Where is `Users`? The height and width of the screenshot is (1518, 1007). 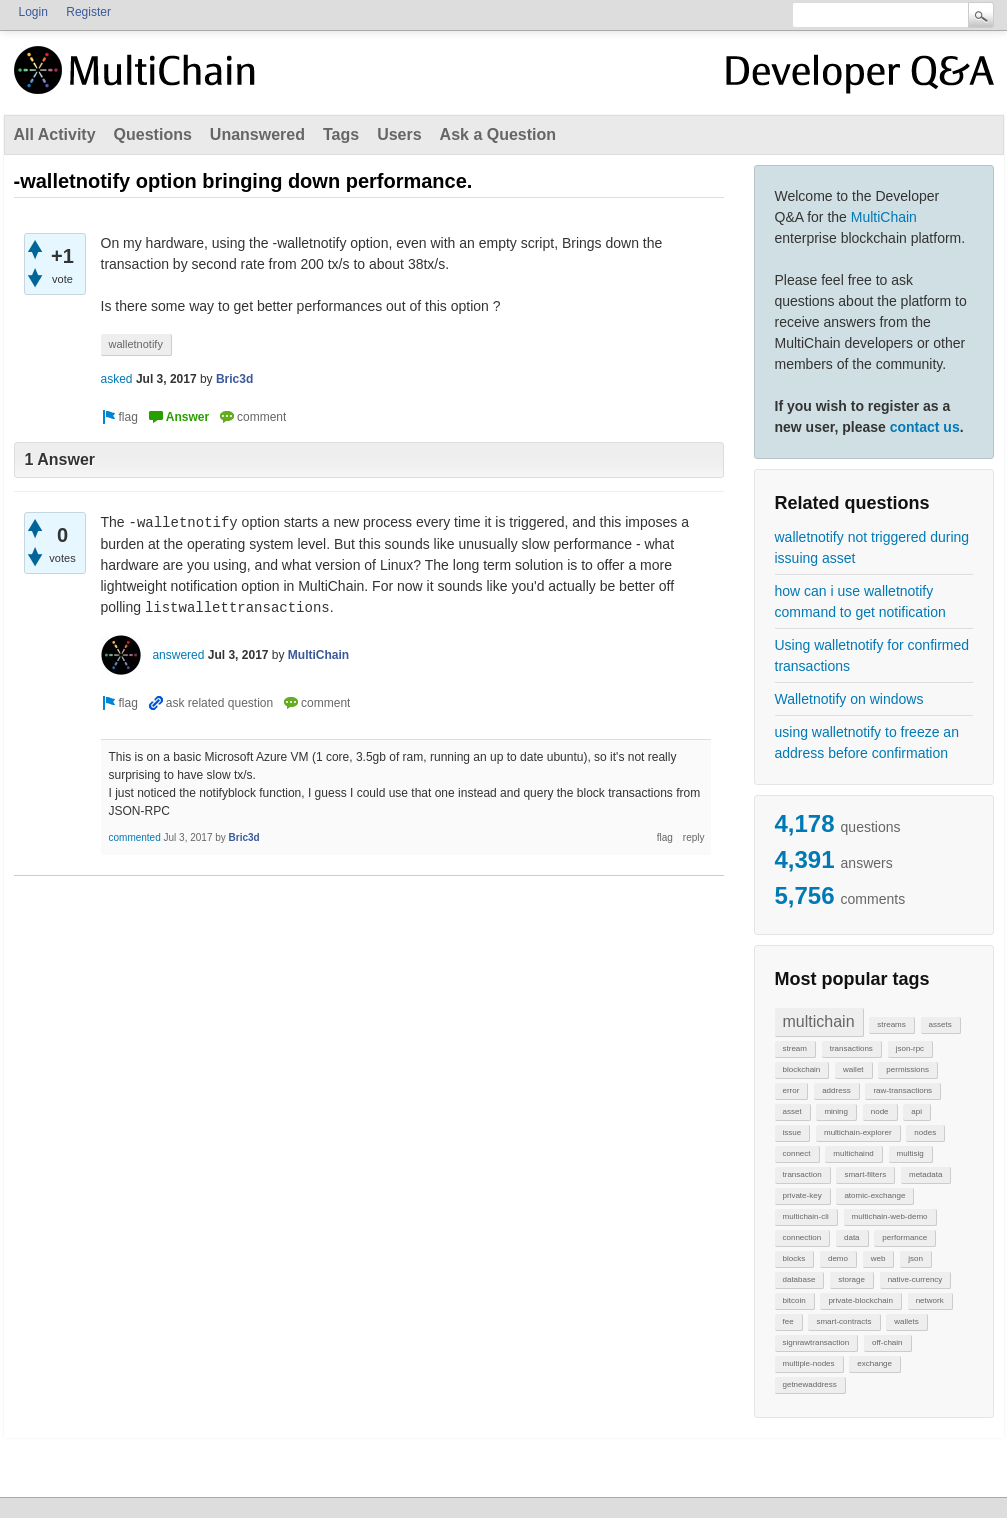
Users is located at coordinates (399, 134).